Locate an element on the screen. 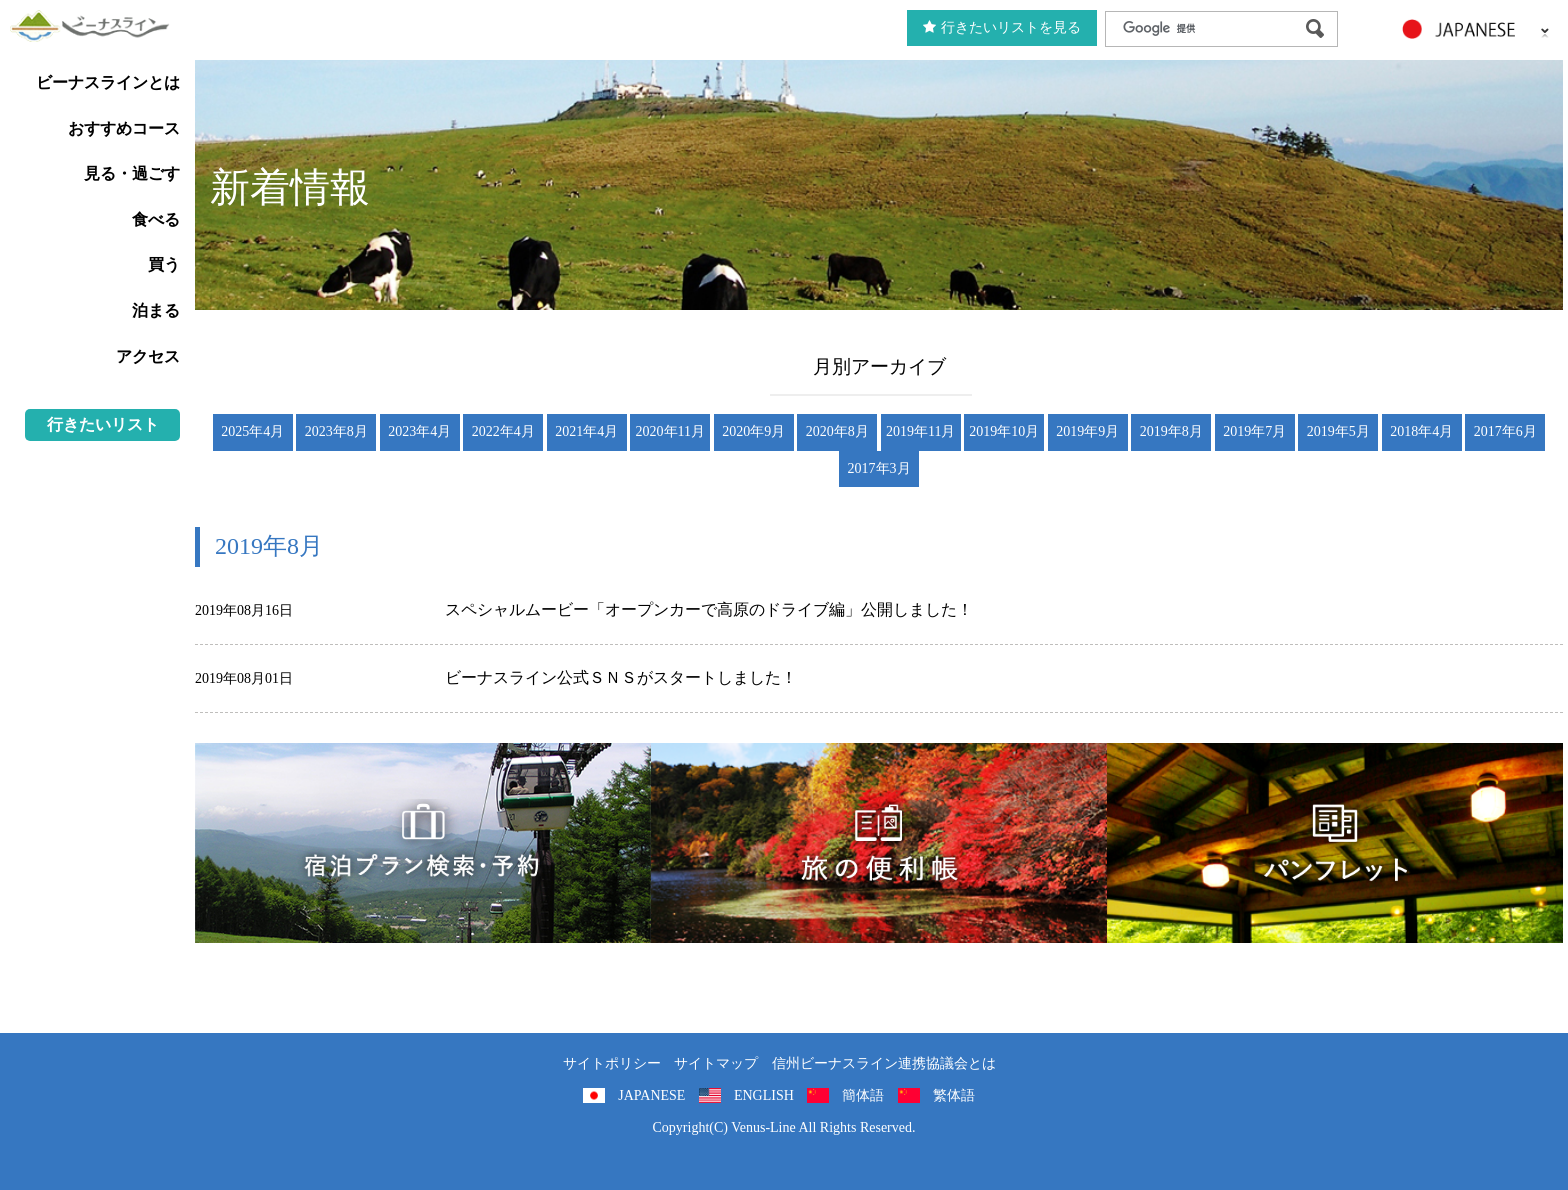 The height and width of the screenshot is (1190, 1568). 2023年4月 is located at coordinates (419, 431).